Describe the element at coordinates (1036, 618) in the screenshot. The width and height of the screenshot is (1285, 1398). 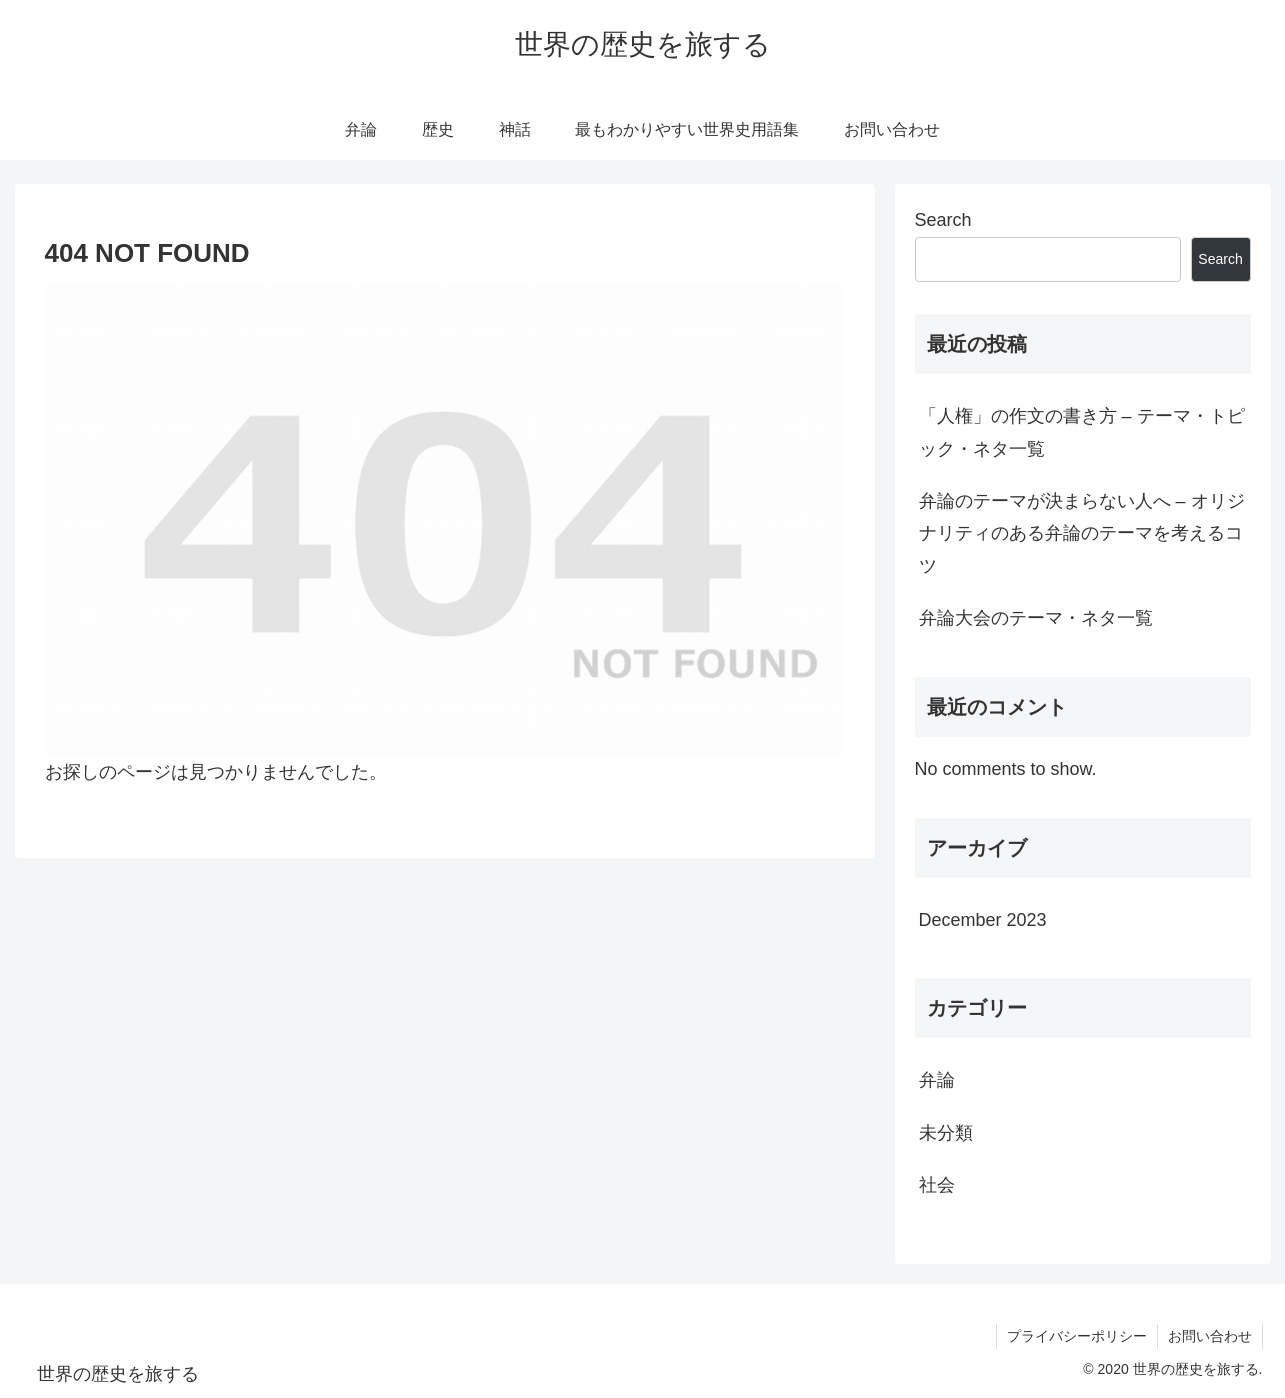
I see `弁論大会のテーマ・ネタ一覧` at that location.